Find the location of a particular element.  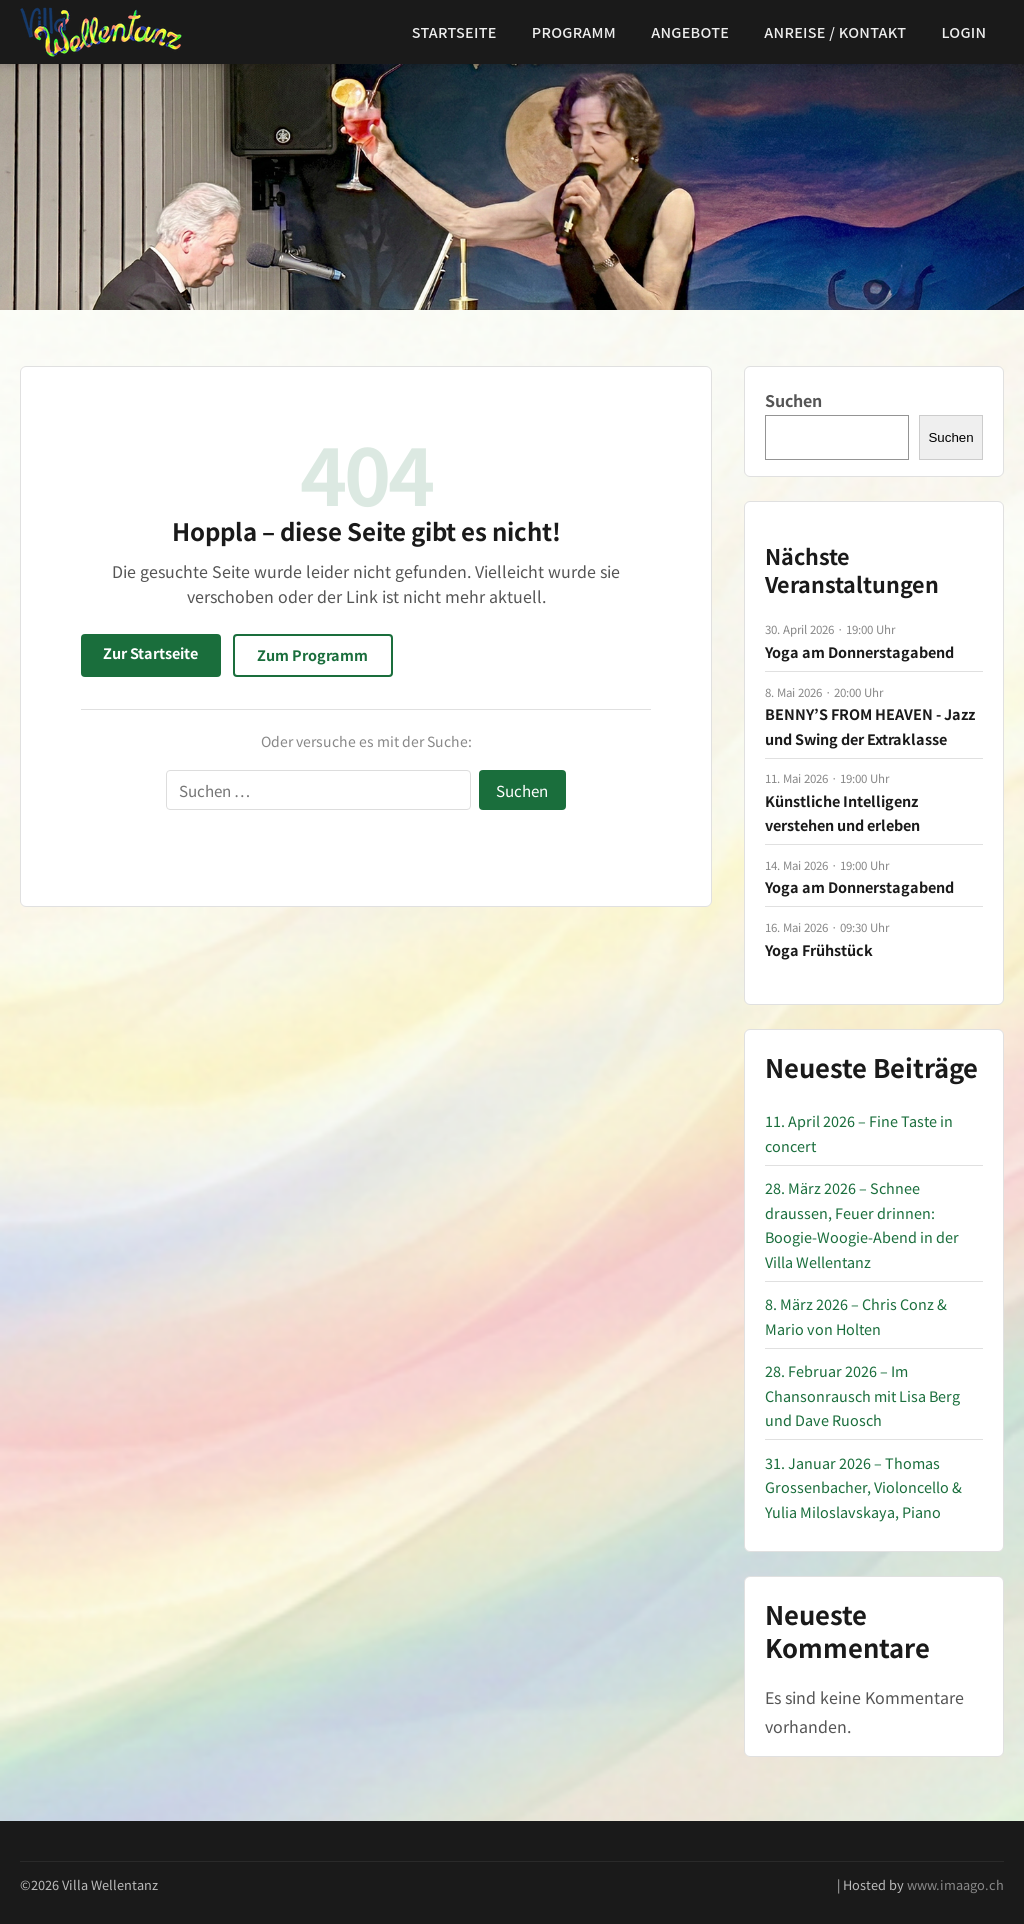

28. Februar 2026 – Im Chansonrausch mit Lisa Berg und Dave Ruosch is located at coordinates (862, 1395).